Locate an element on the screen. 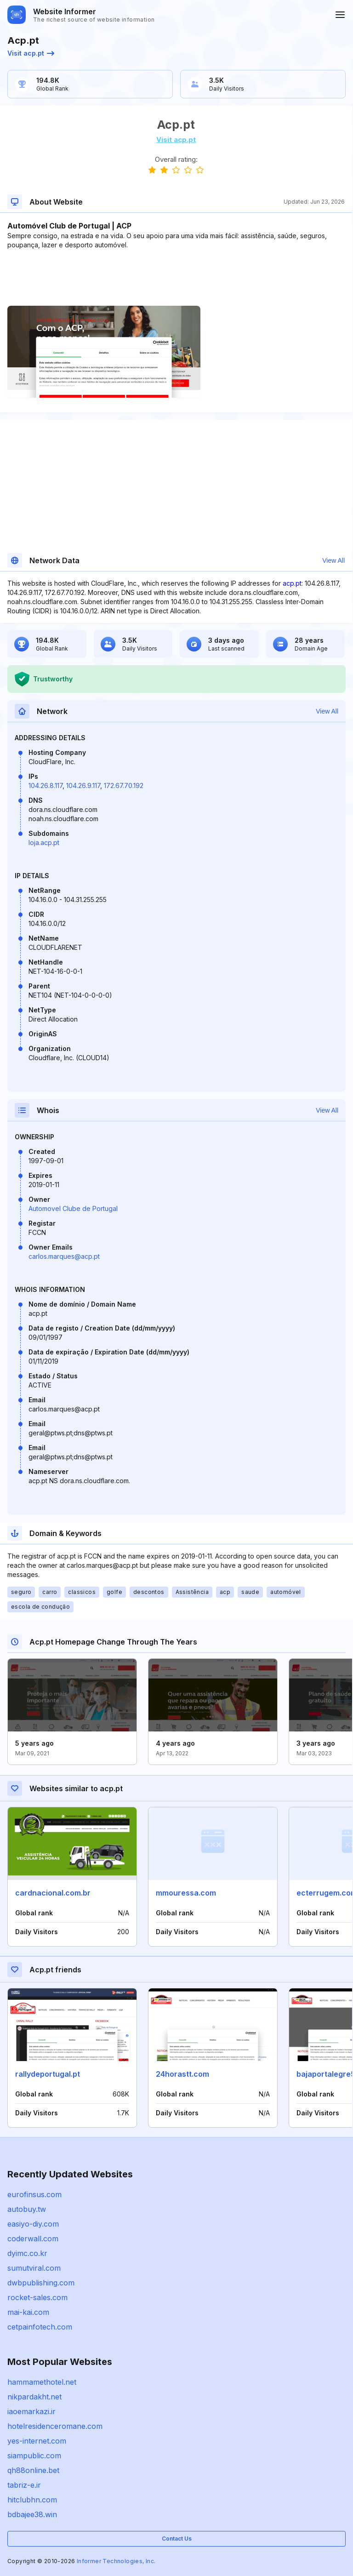  carlos.marques@acp.pt is located at coordinates (64, 1256).